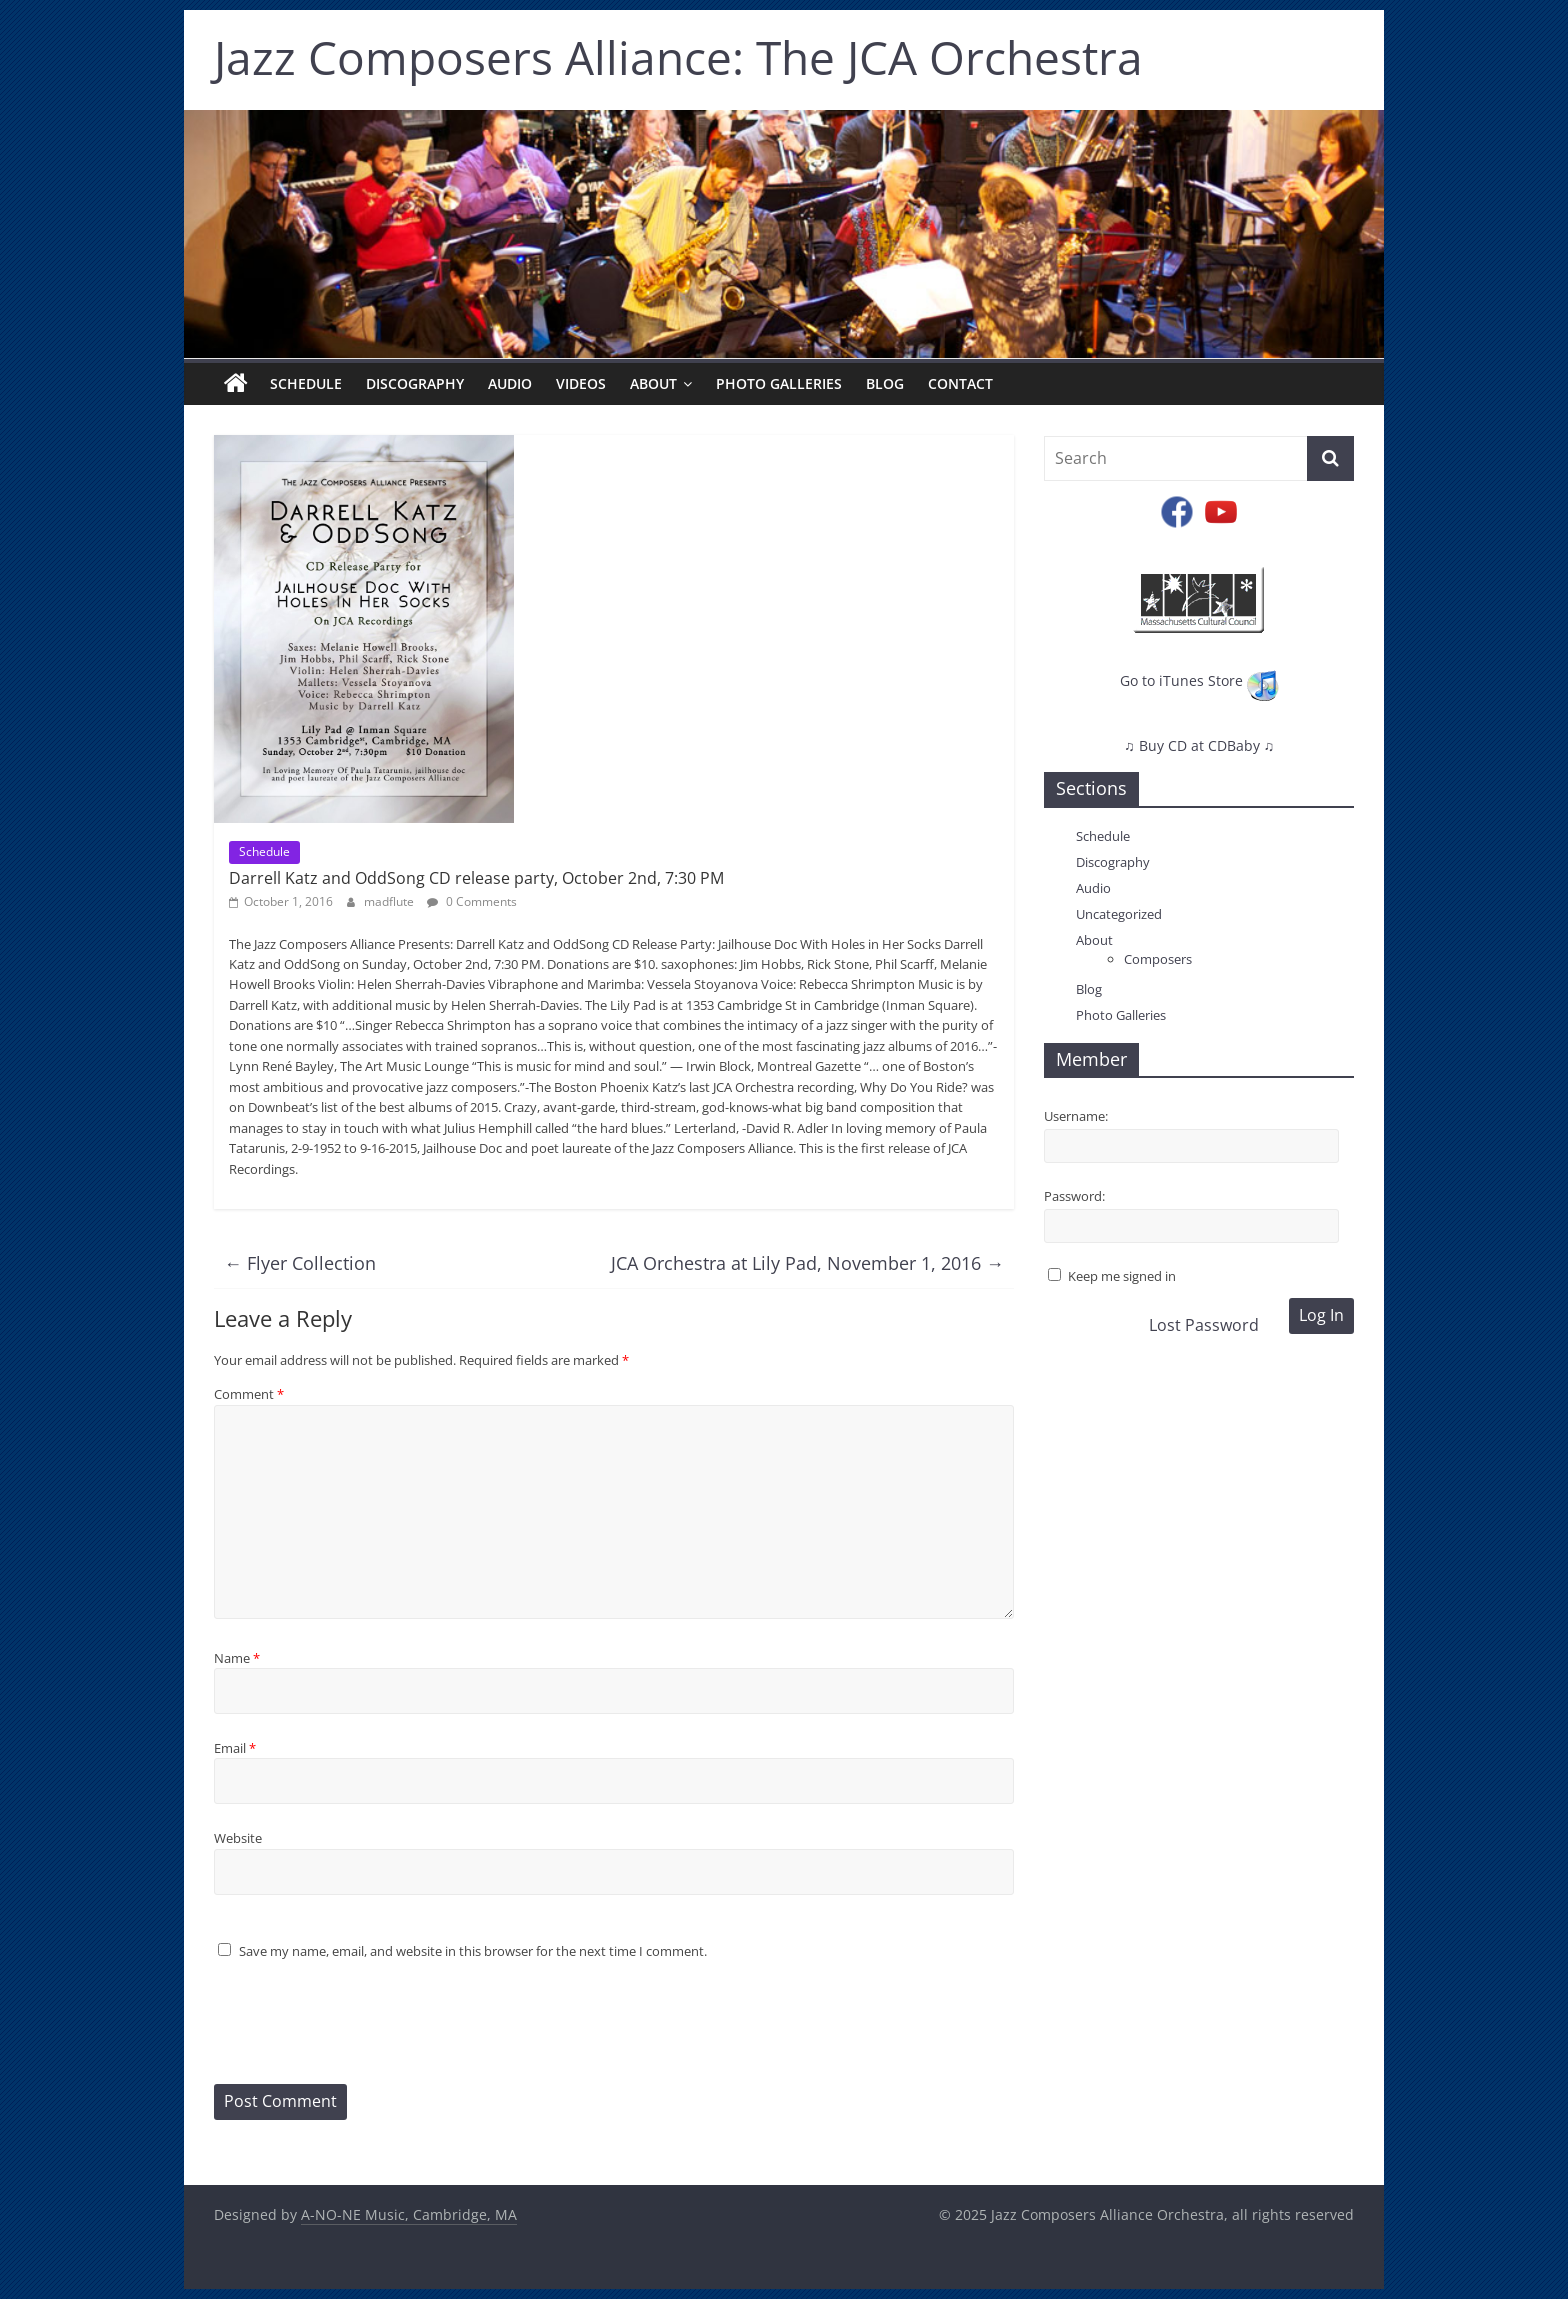  I want to click on Save my name, email, and website in this browser for the next time I comment., so click(473, 1951).